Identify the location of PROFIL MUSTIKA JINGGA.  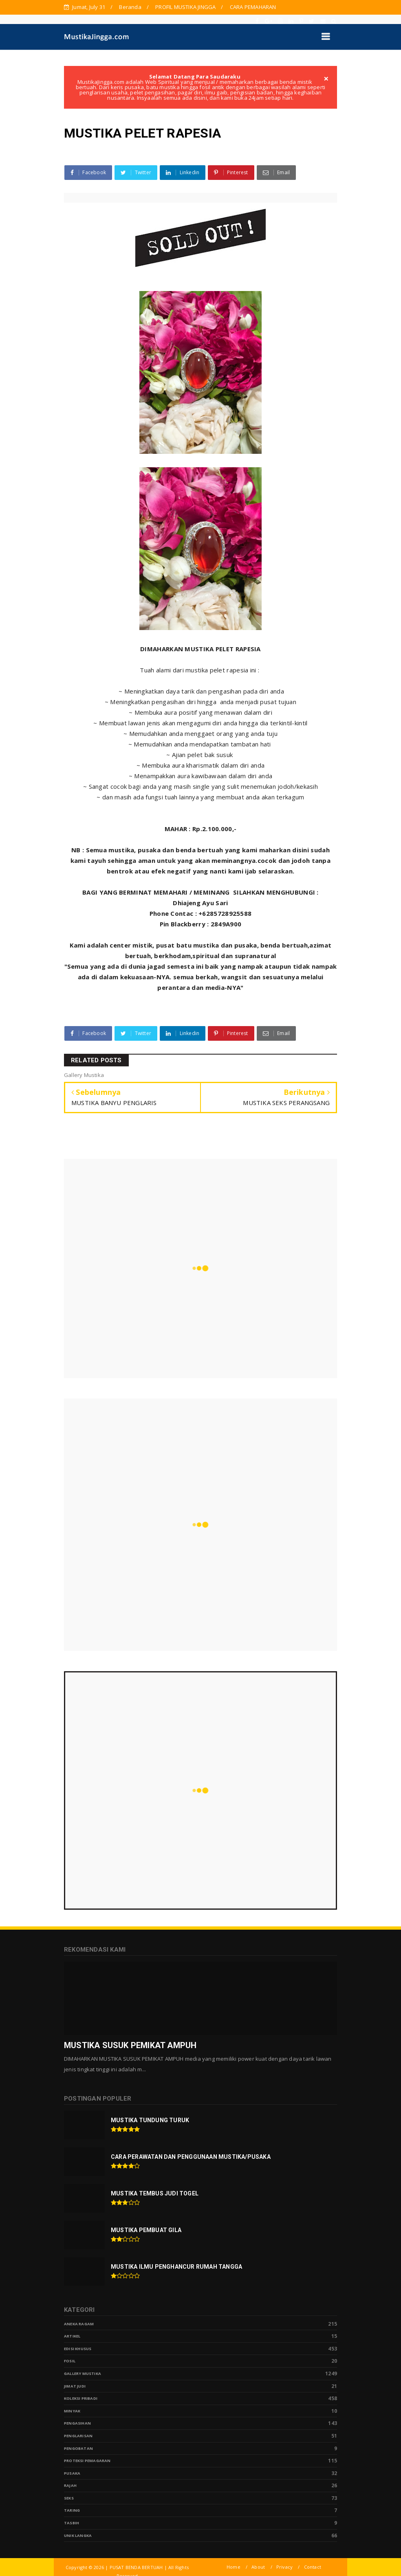
(185, 7).